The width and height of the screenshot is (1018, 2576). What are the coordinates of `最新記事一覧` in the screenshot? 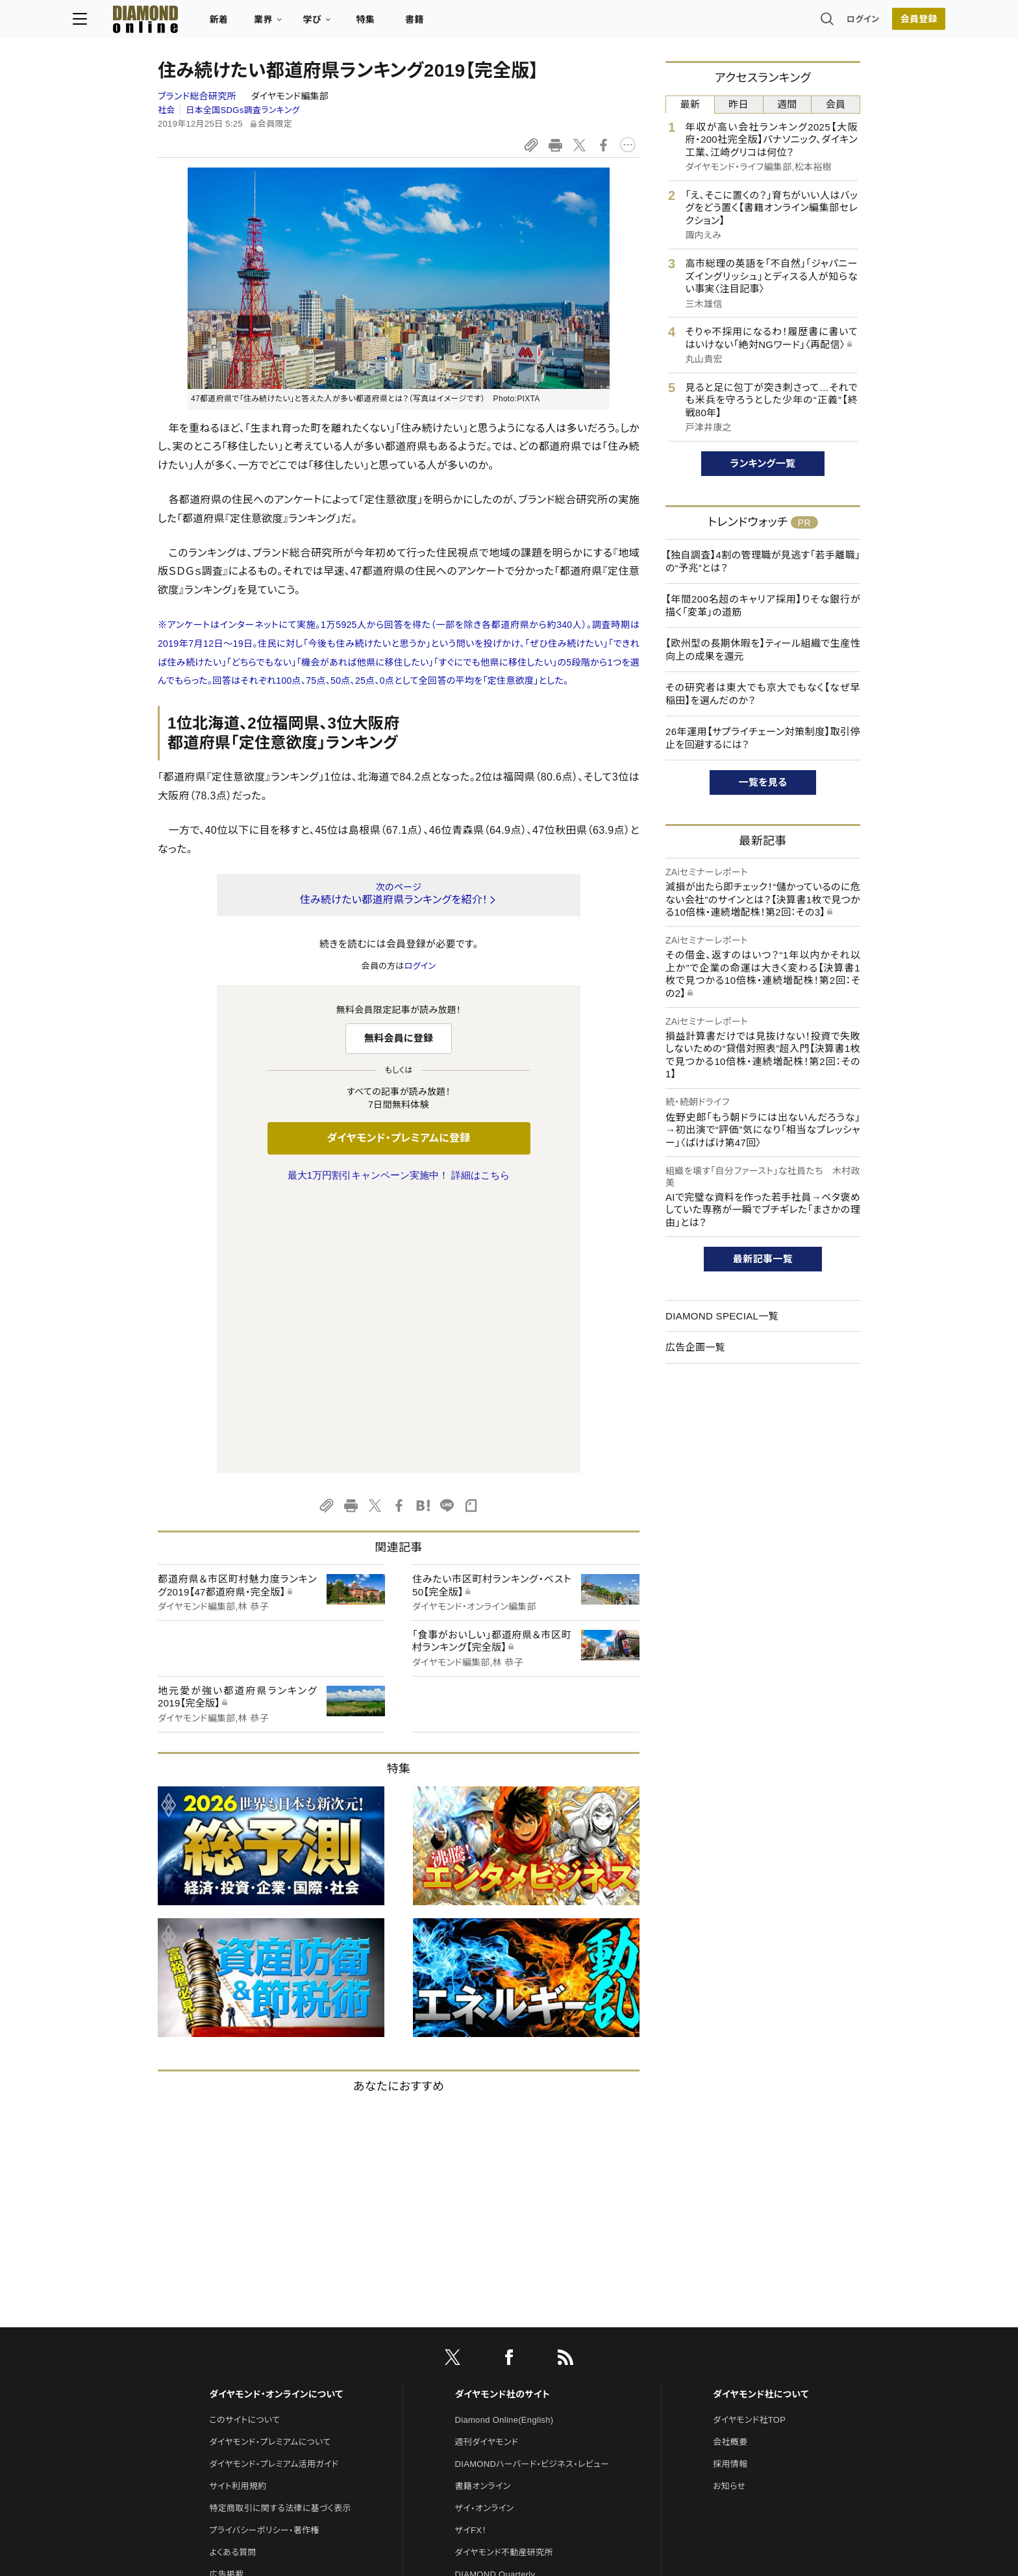 It's located at (763, 1258).